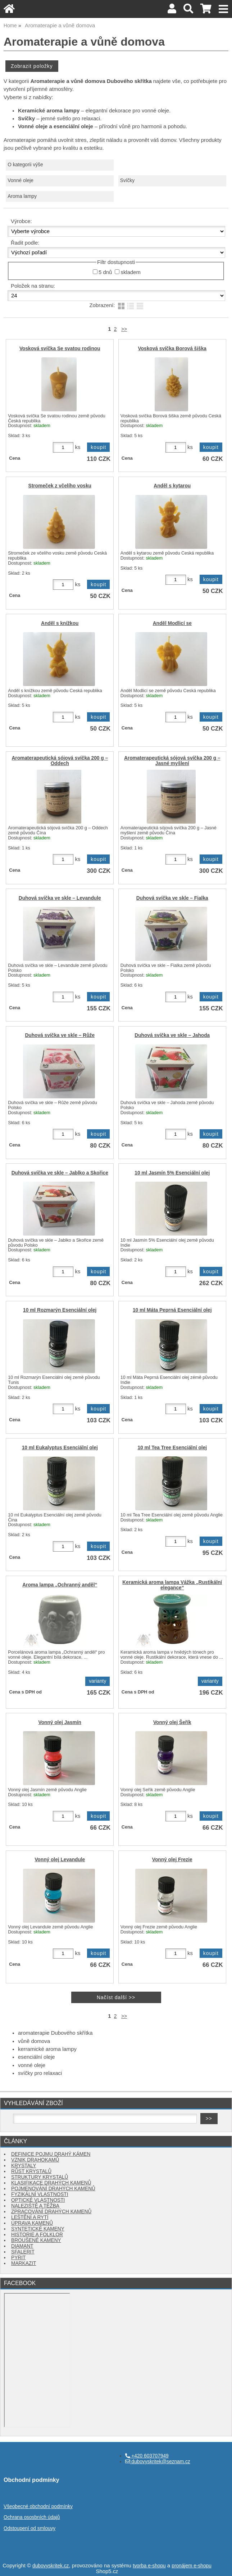 Image resolution: width=232 pixels, height=2576 pixels. Describe the element at coordinates (53, 2188) in the screenshot. I see `POJMENOVÁNÍ DRAHÝCH KAMENŮ` at that location.